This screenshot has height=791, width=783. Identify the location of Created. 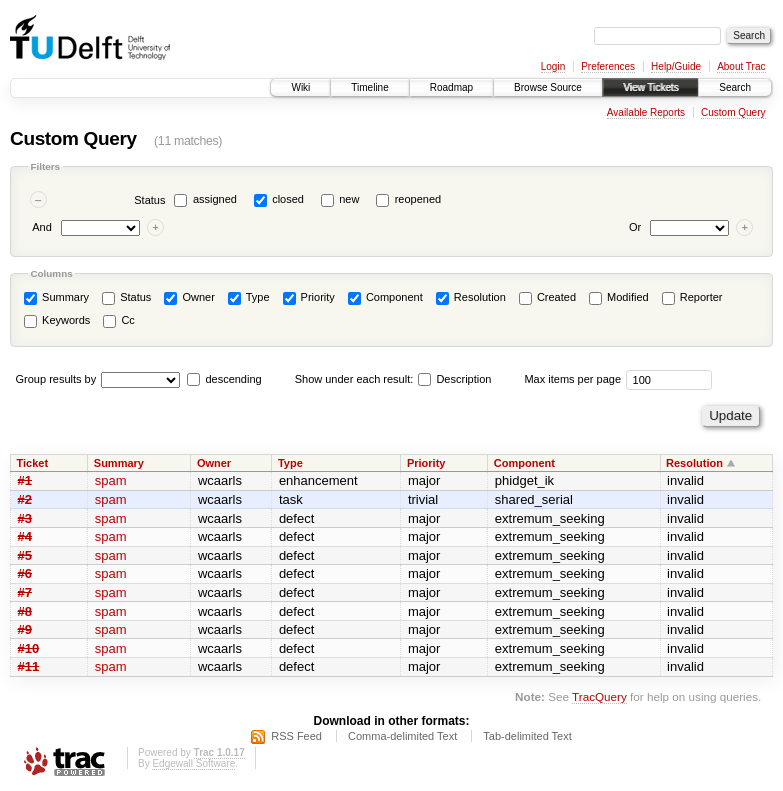
(547, 298).